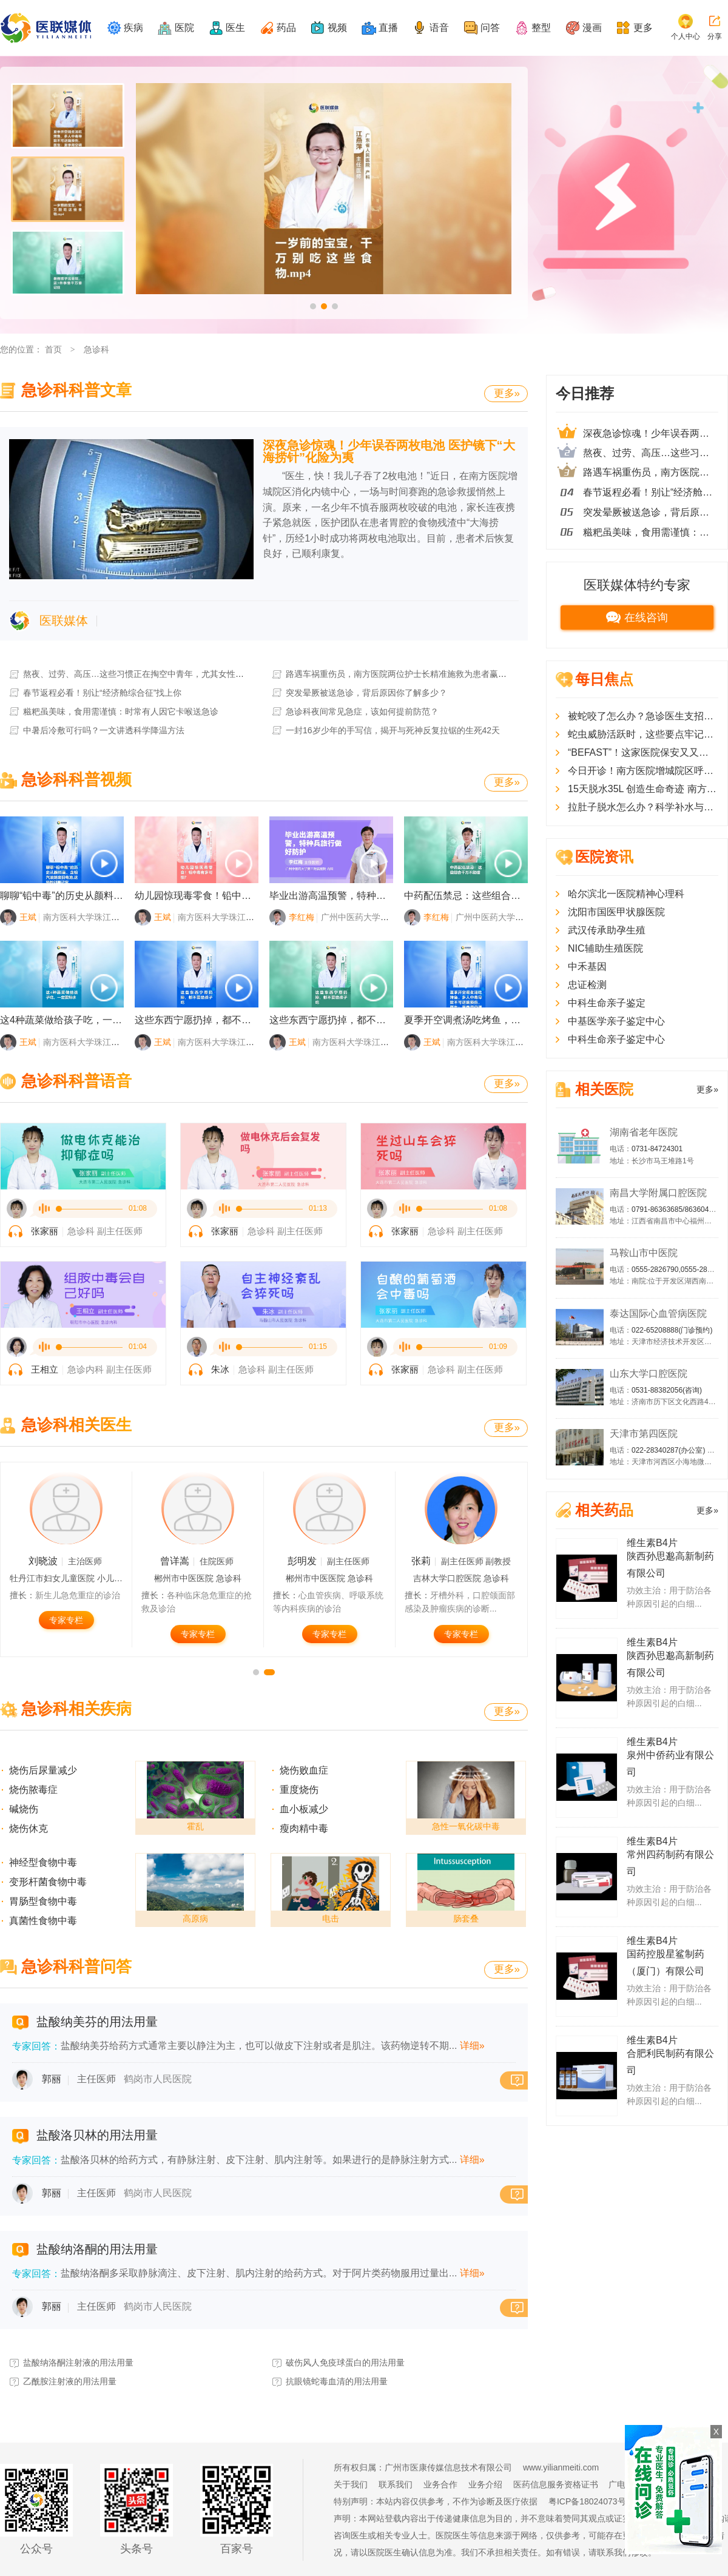 The height and width of the screenshot is (2576, 728). Describe the element at coordinates (75, 1020) in the screenshot. I see `这4种蔬菜做给孩子吃，一定要焯水` at that location.